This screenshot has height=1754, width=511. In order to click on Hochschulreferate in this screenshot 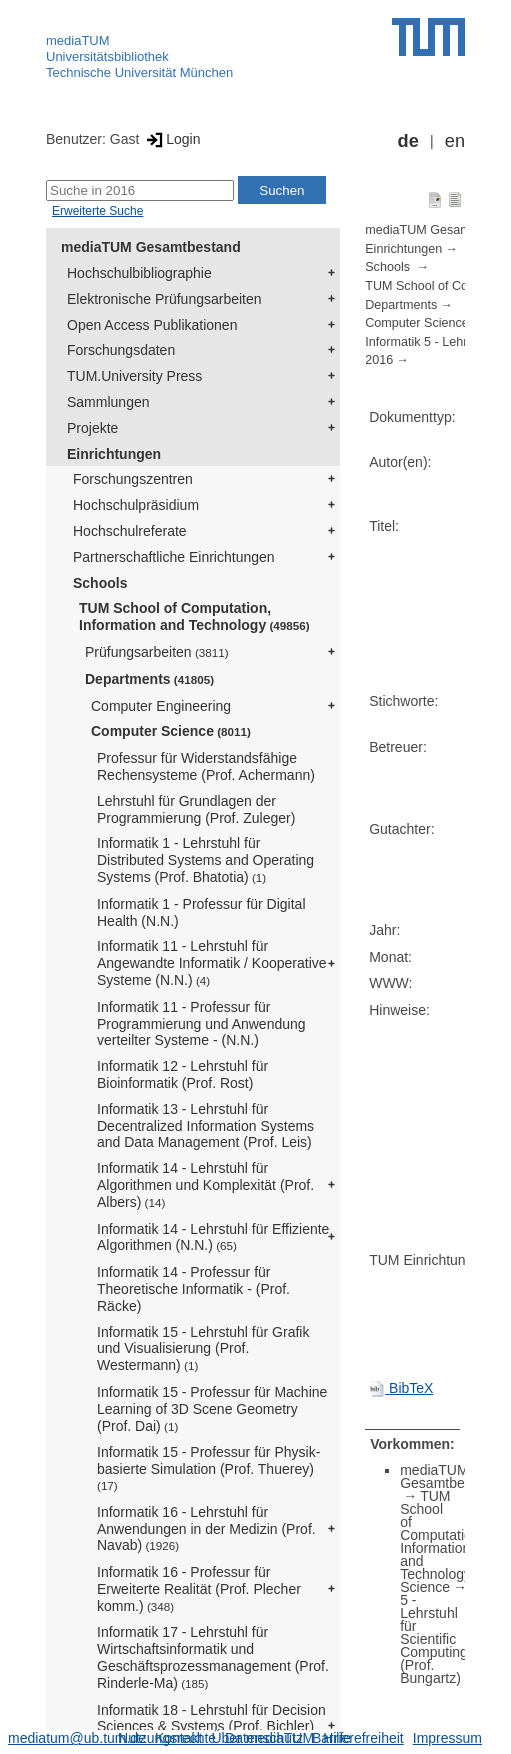, I will do `click(130, 531)`.